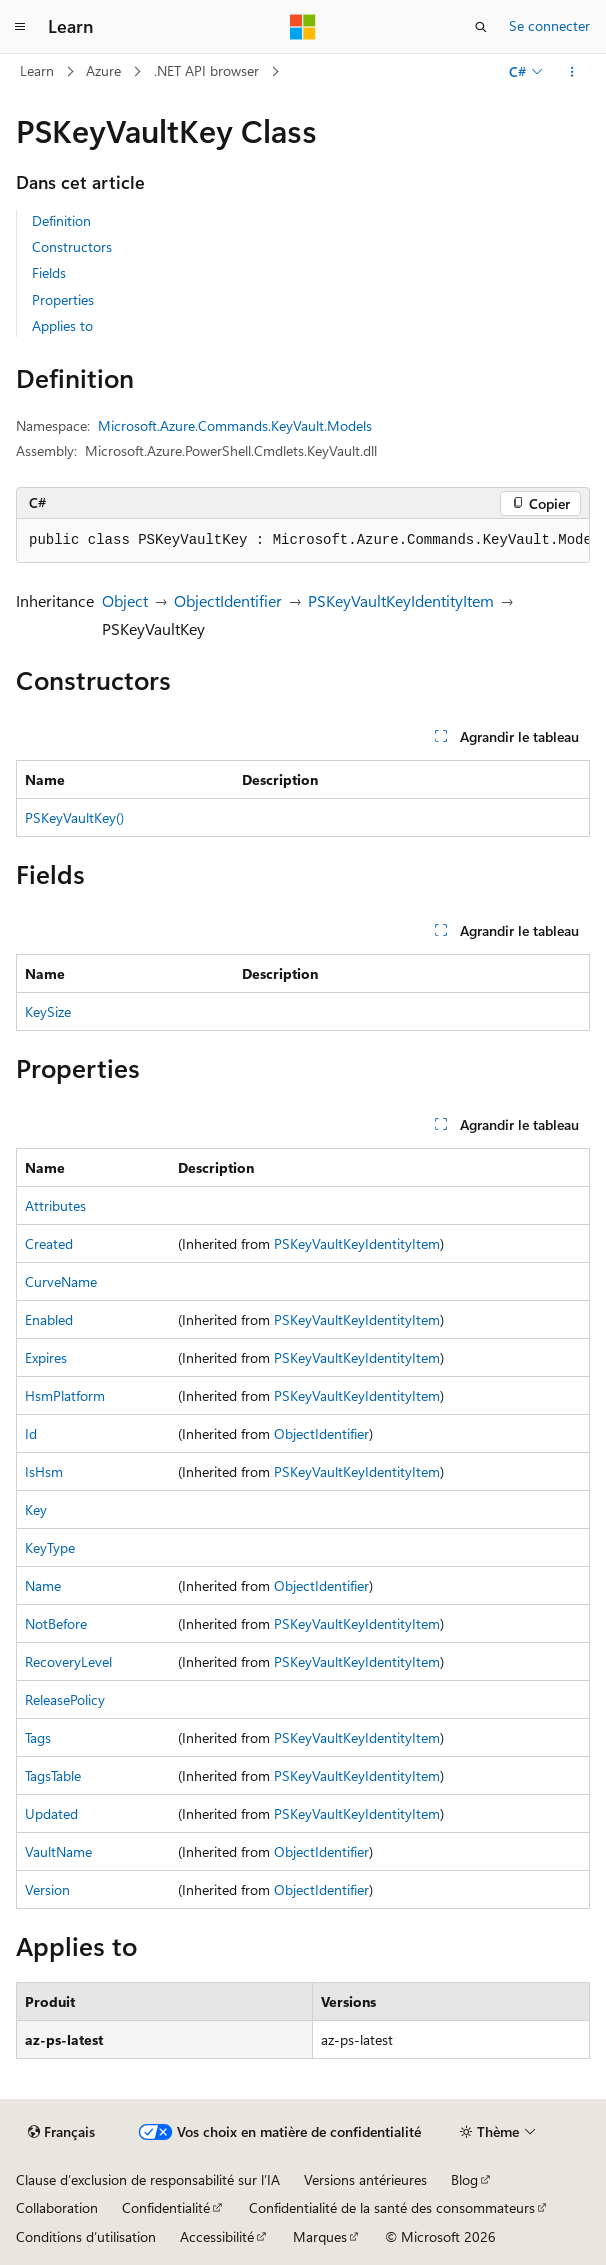 The width and height of the screenshot is (606, 2265). What do you see at coordinates (148, 2179) in the screenshot?
I see `Clause d’exclusion de responsabilité sur l’IA` at bounding box center [148, 2179].